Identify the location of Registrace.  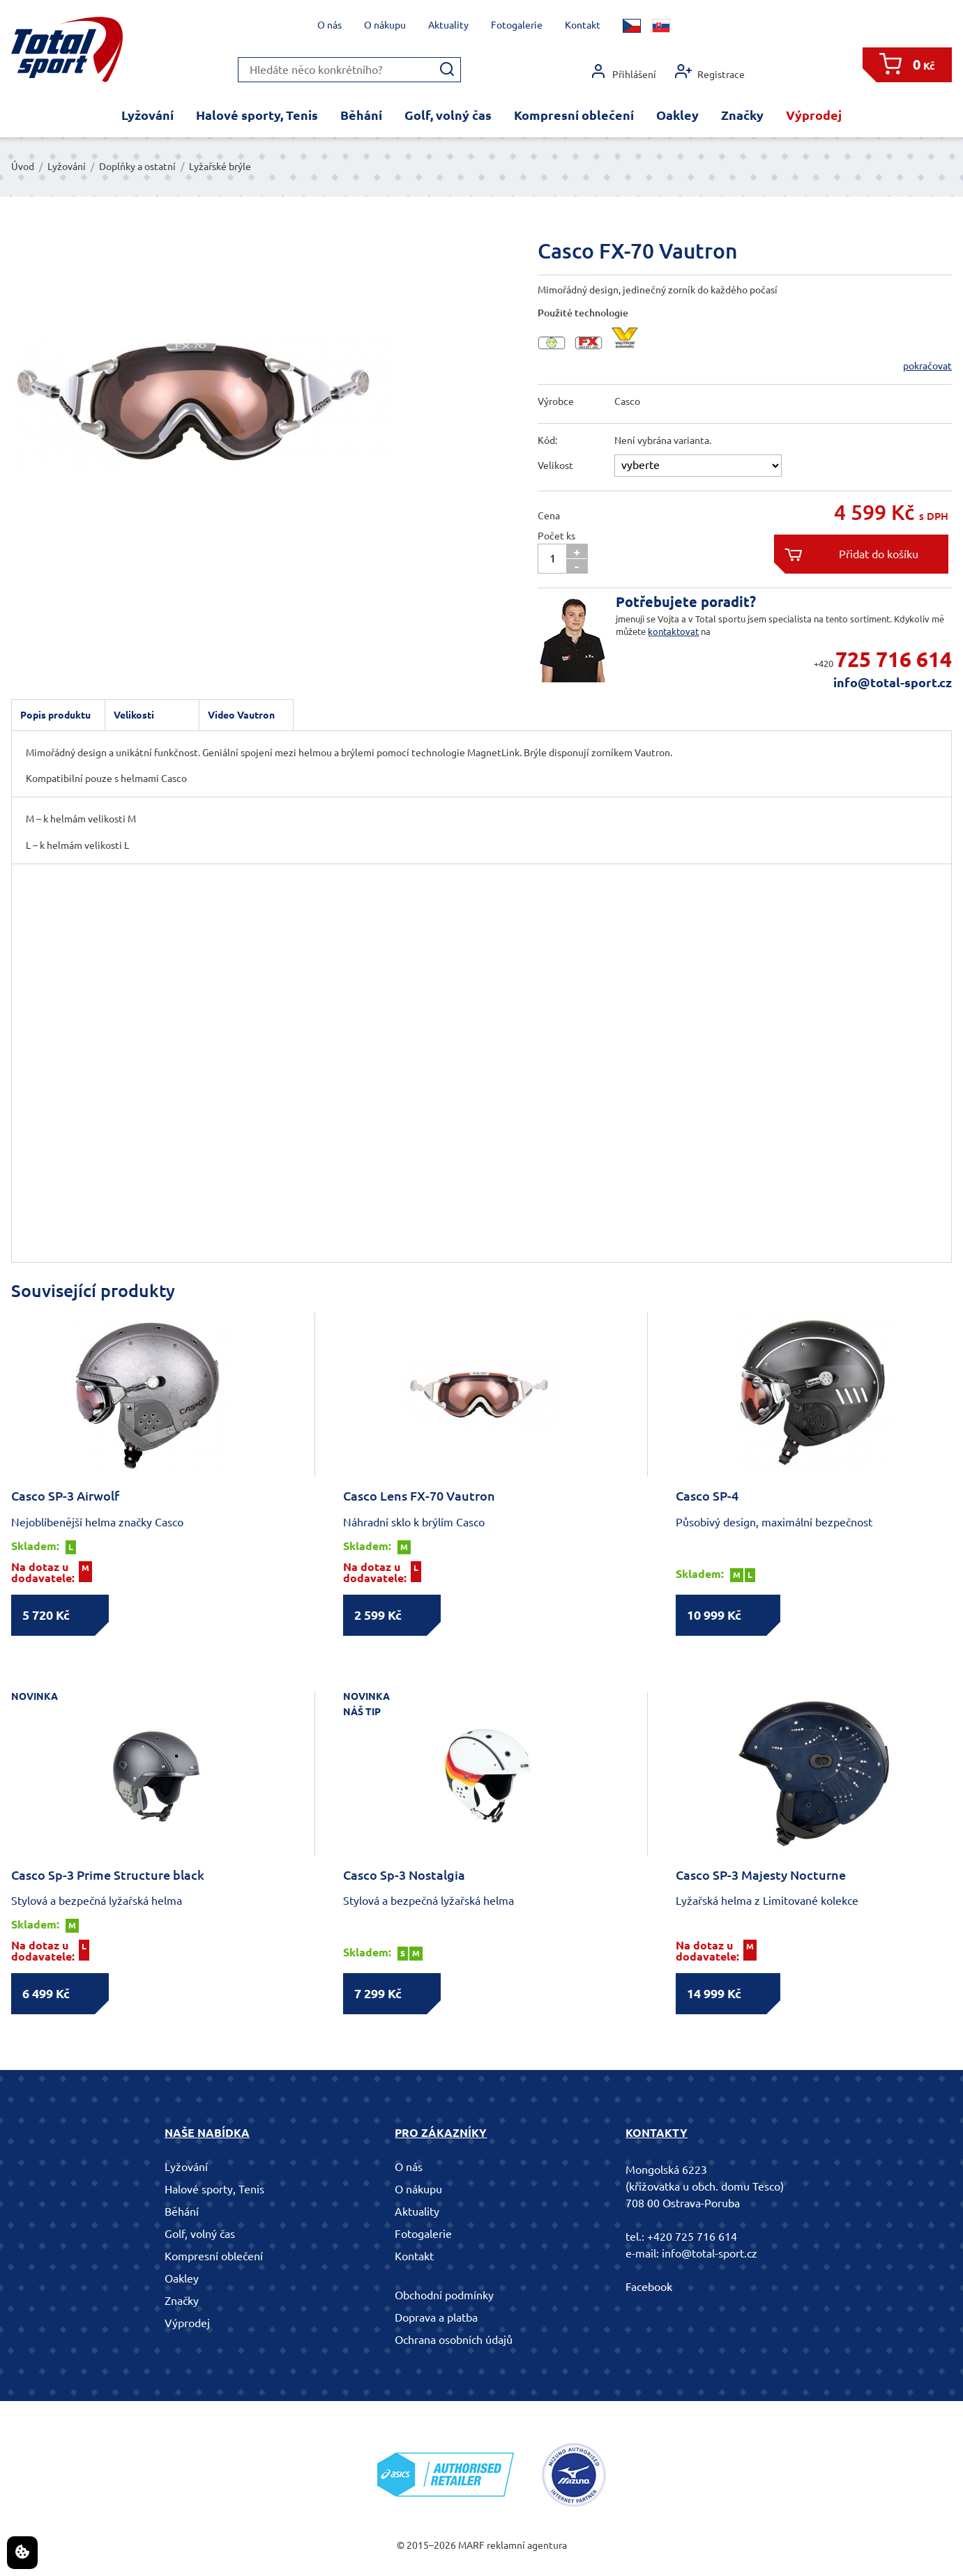
(710, 71).